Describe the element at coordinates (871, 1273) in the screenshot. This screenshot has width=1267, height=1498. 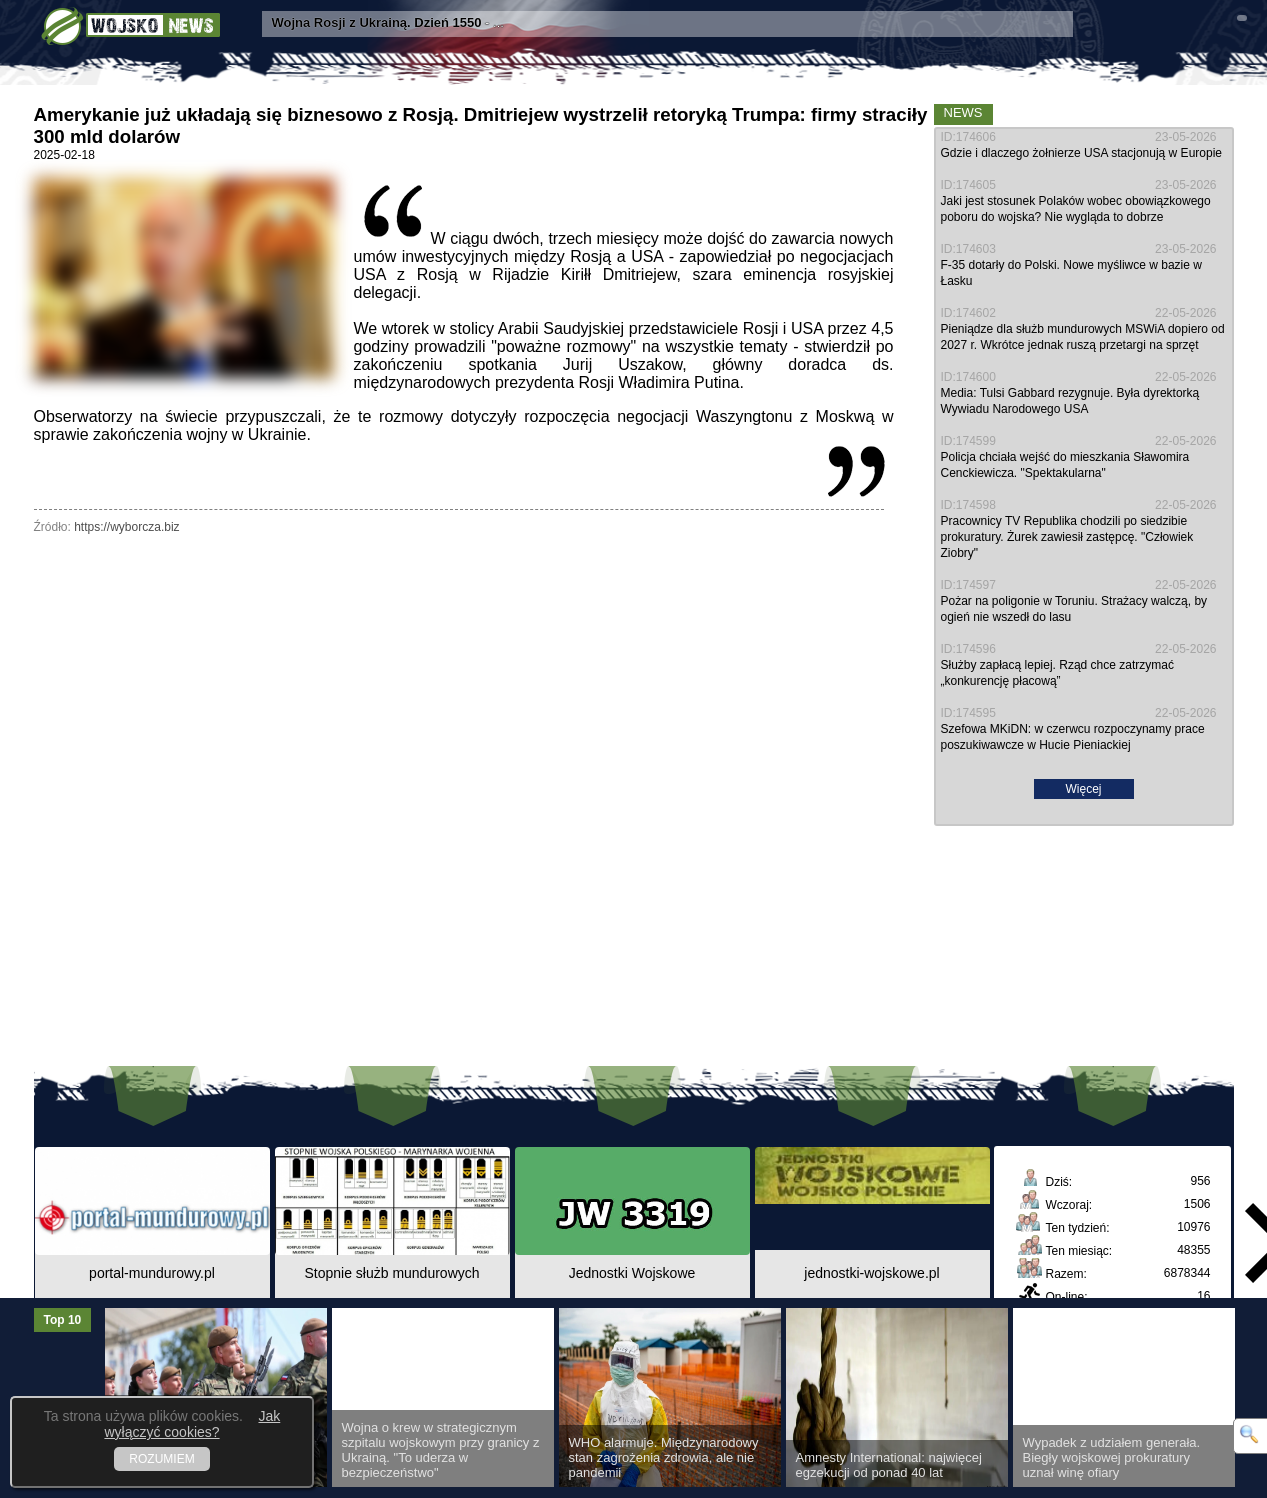
I see `jednostki-wojskowe.pl` at that location.